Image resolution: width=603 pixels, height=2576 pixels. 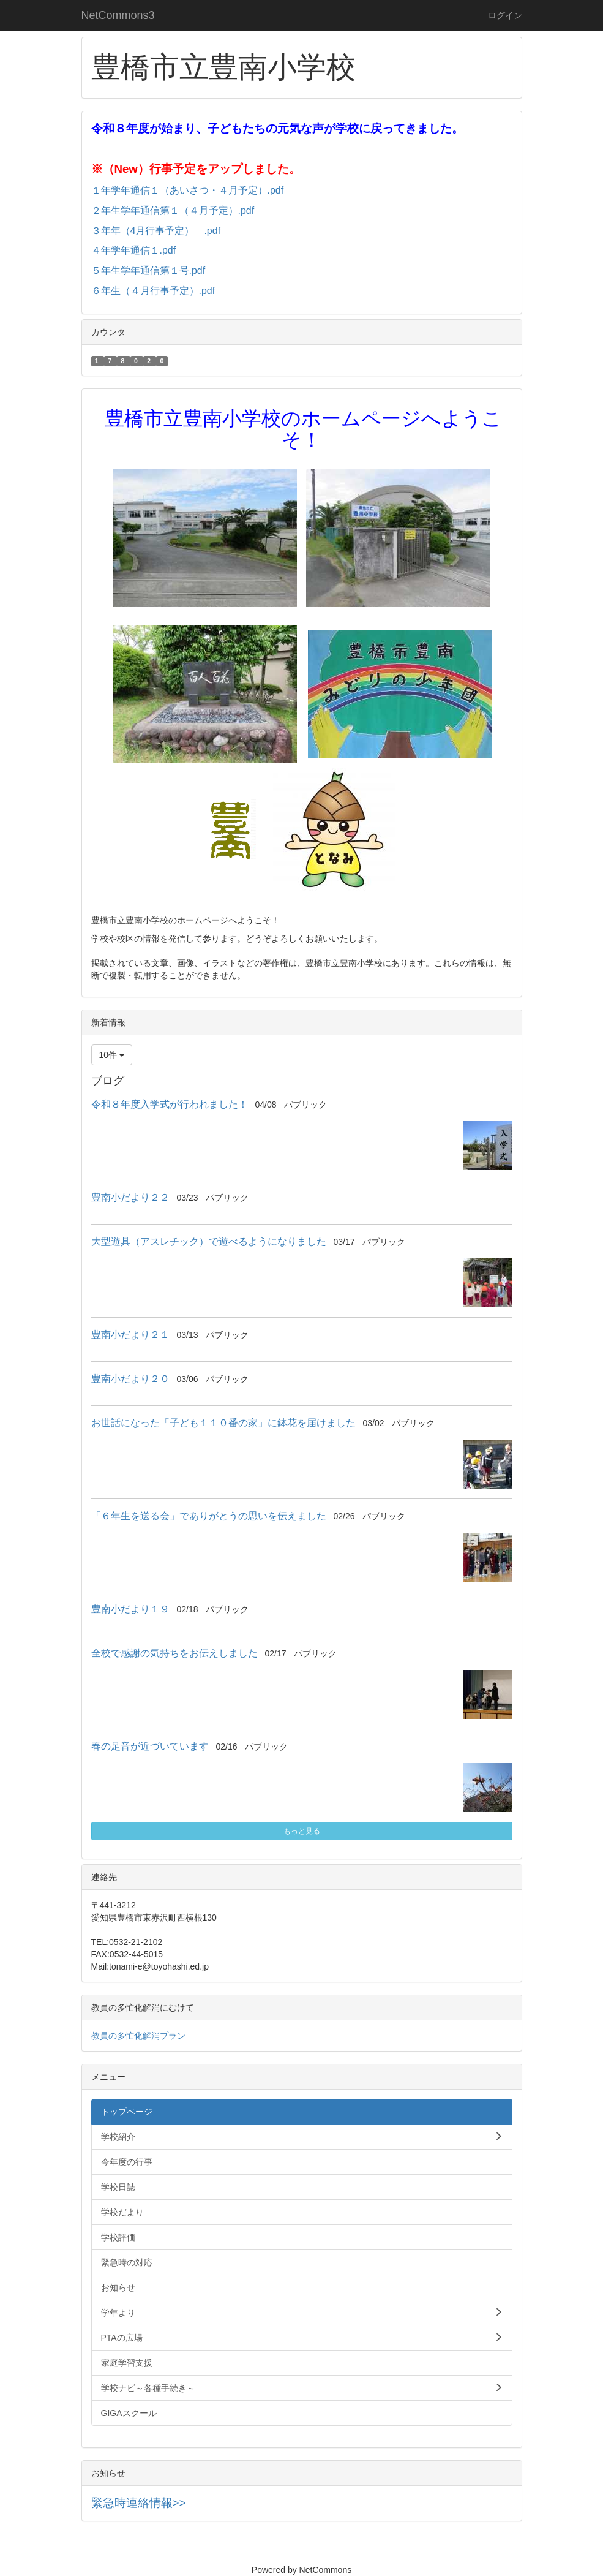 What do you see at coordinates (130, 1197) in the screenshot?
I see `豊南小だより２２` at bounding box center [130, 1197].